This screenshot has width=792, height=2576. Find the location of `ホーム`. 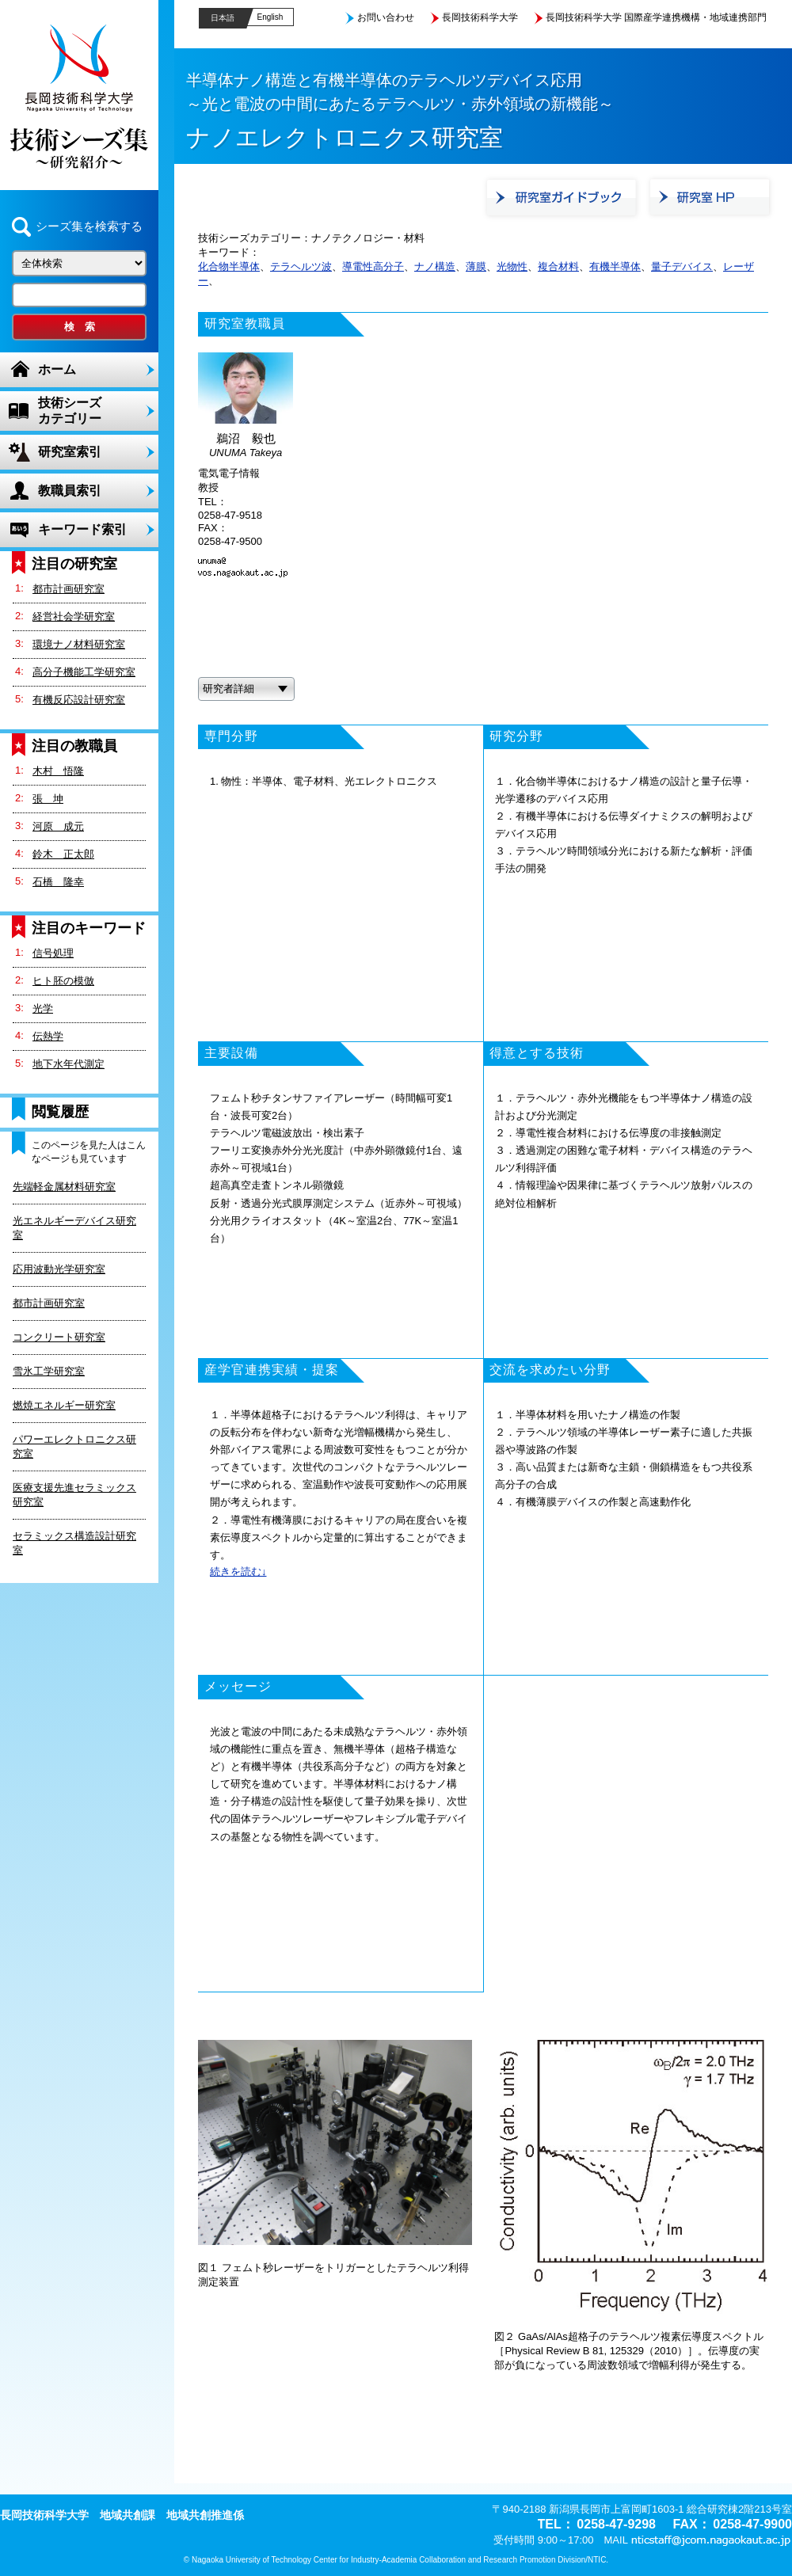

ホーム is located at coordinates (57, 369).